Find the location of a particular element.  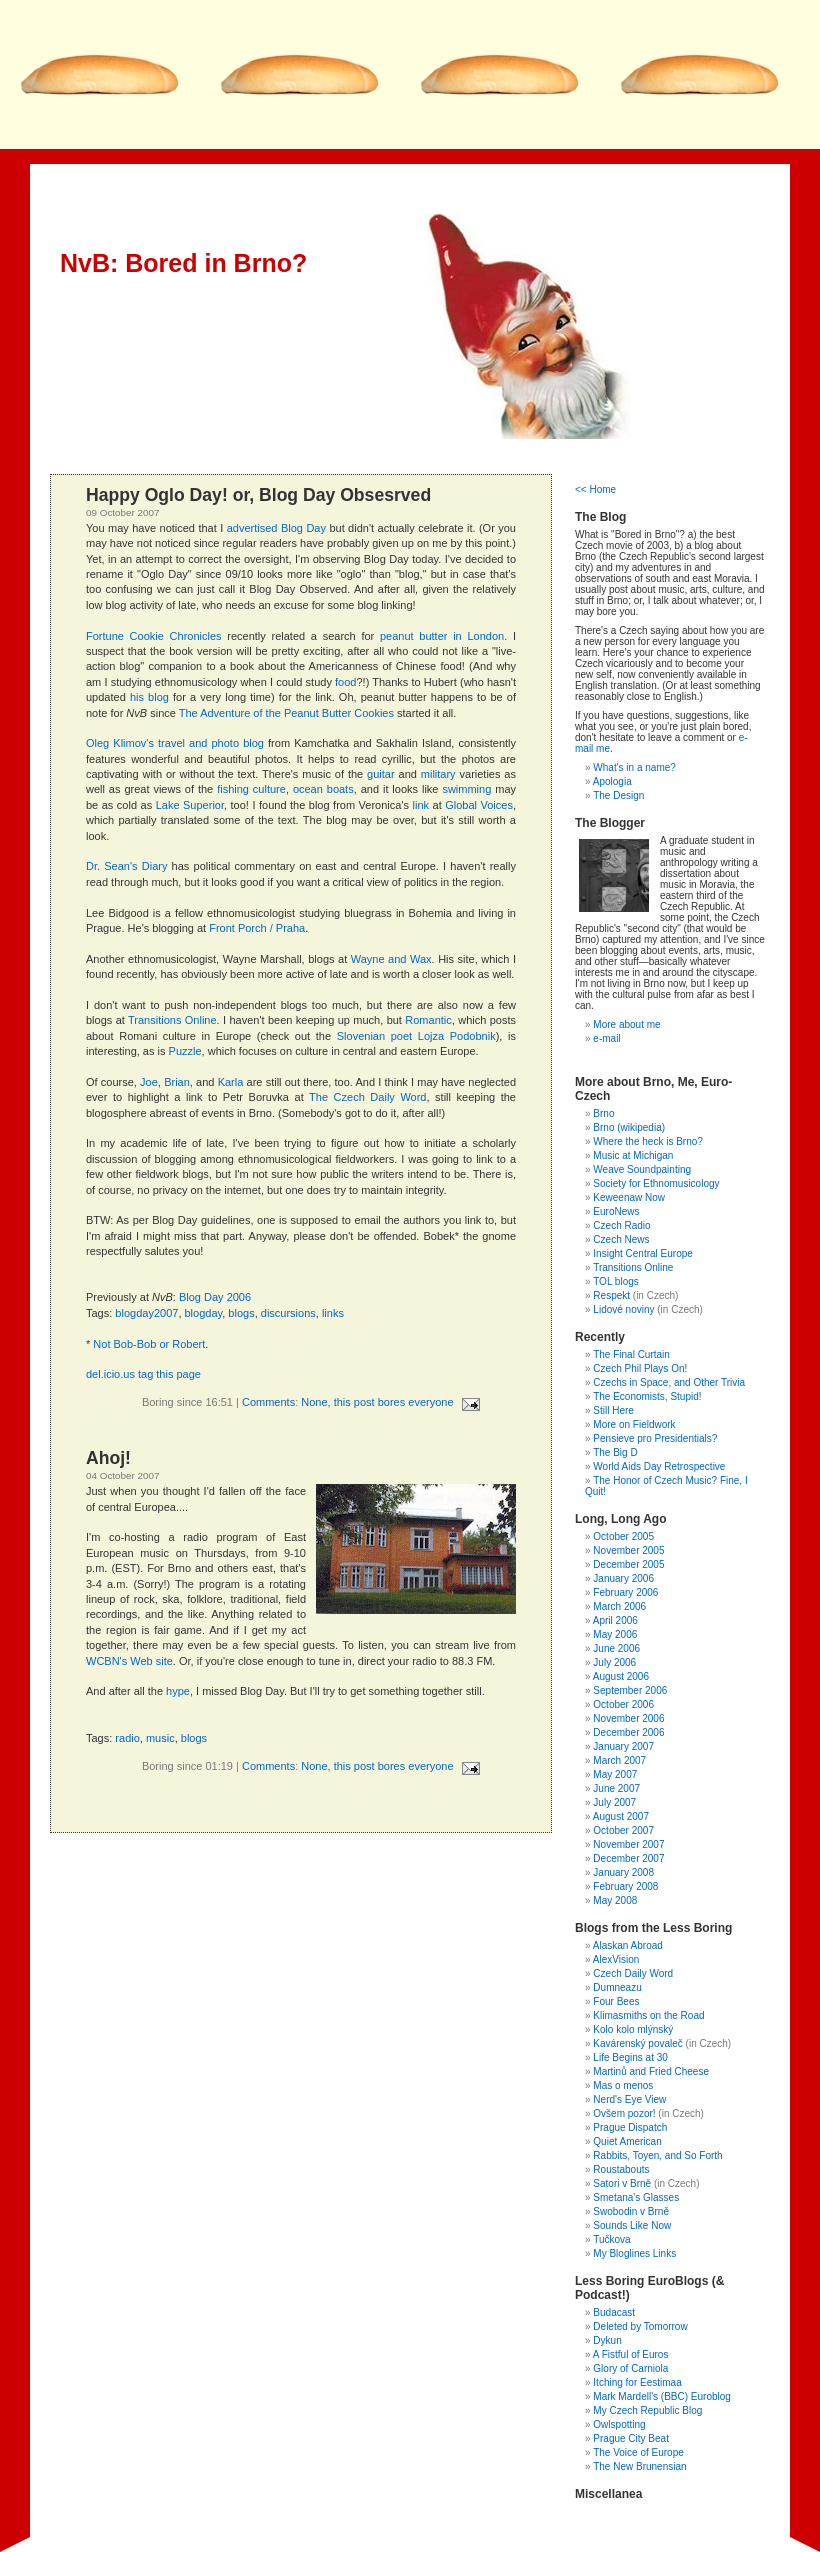

January 2006 is located at coordinates (623, 1578).